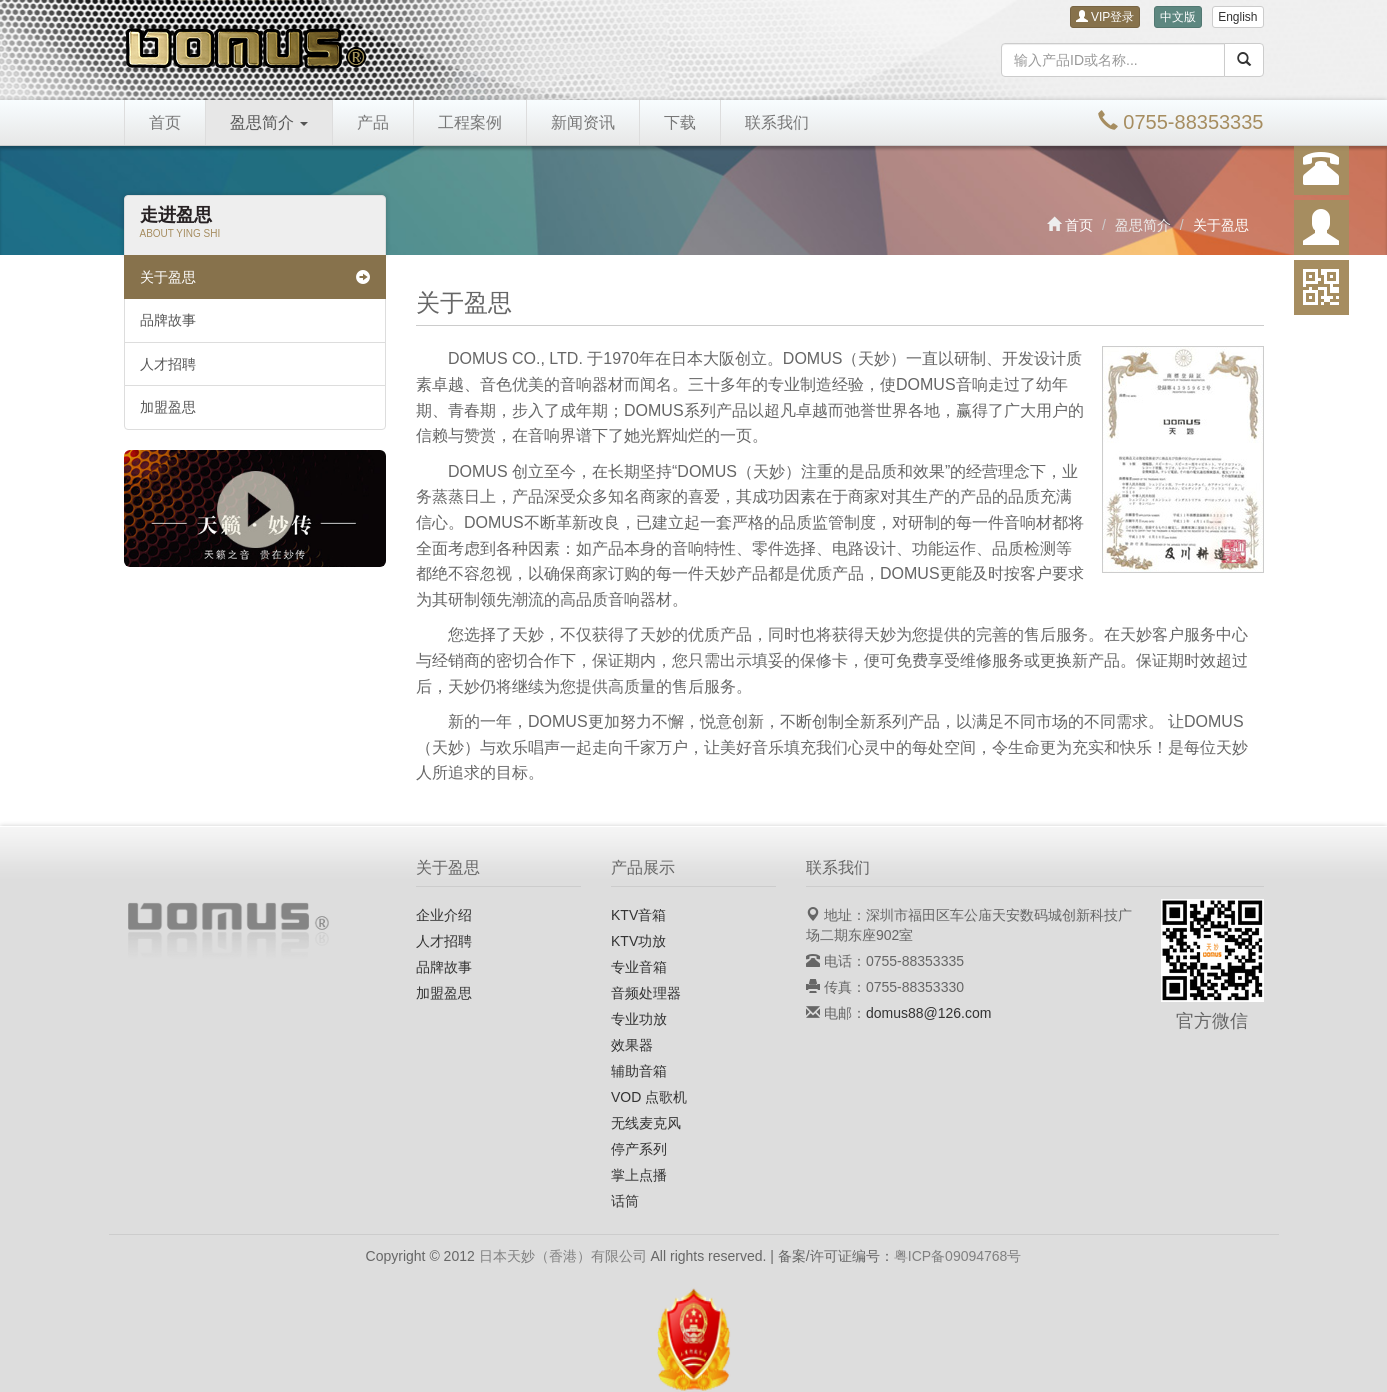 This screenshot has width=1387, height=1392. Describe the element at coordinates (638, 915) in the screenshot. I see `KTV音箱` at that location.